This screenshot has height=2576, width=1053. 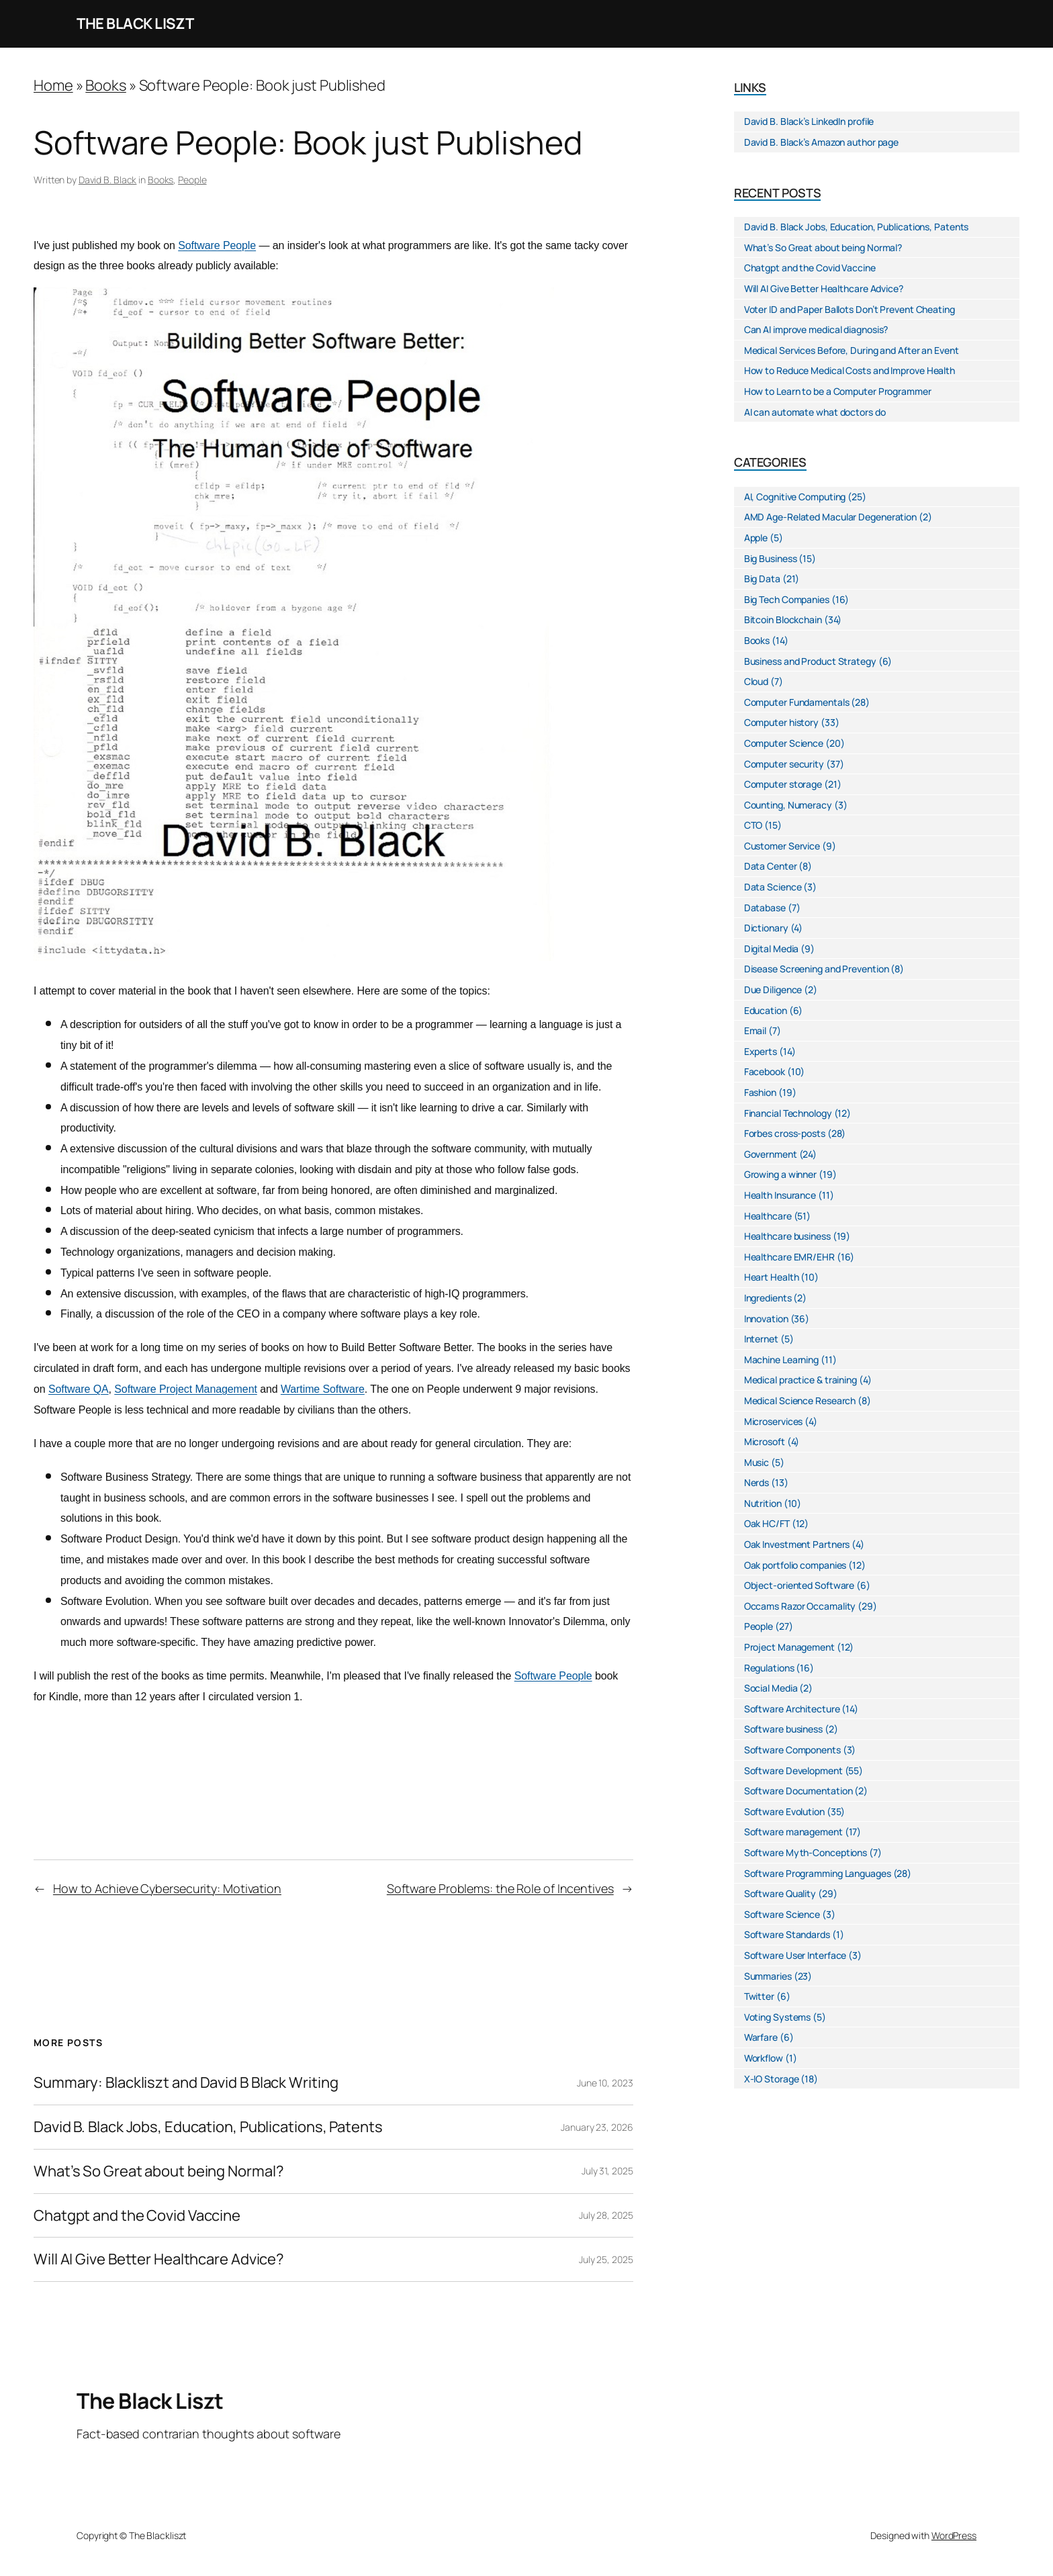 What do you see at coordinates (800, 1606) in the screenshot?
I see `Occams Razor Occamality` at bounding box center [800, 1606].